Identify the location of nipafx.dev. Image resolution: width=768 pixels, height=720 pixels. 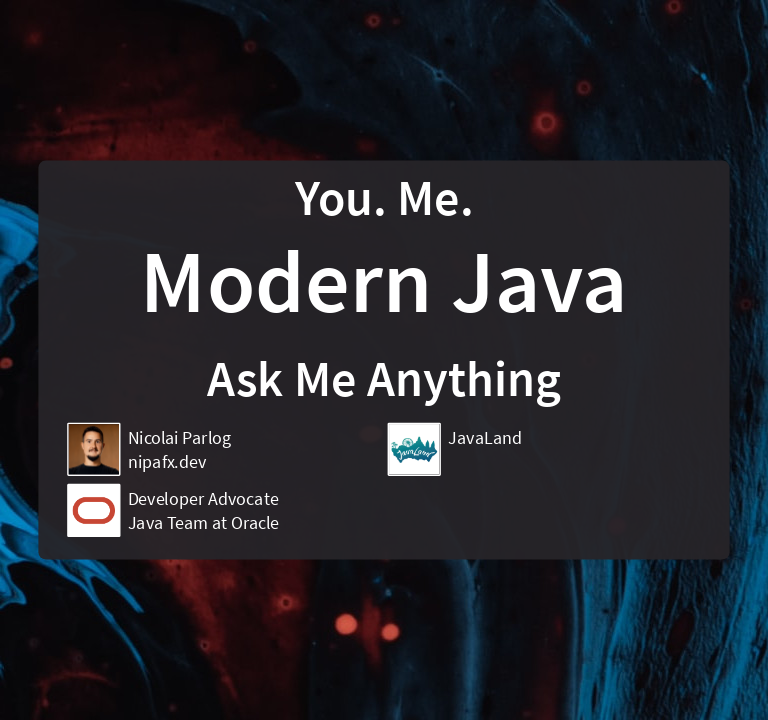
(167, 461).